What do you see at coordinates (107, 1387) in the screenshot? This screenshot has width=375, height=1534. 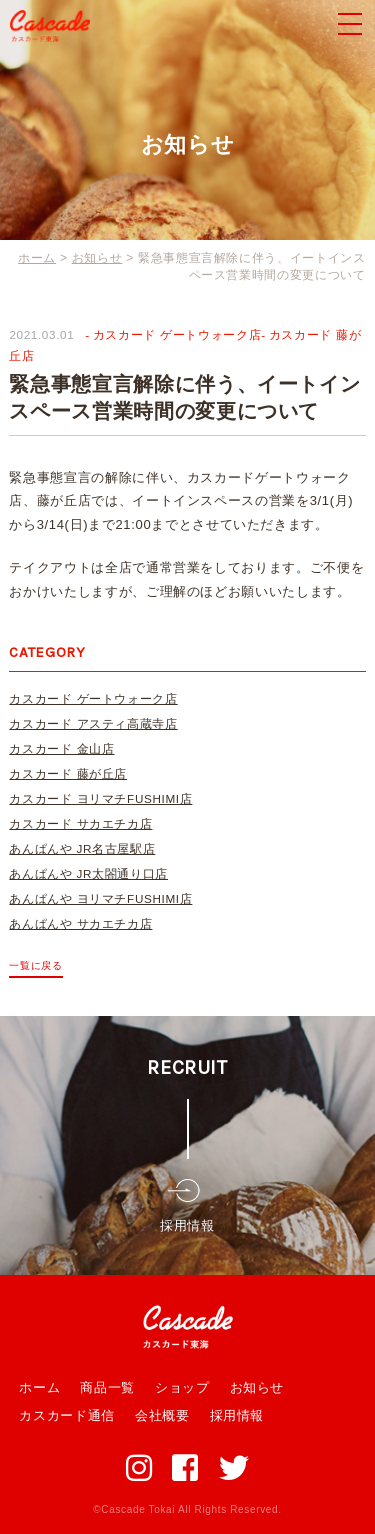 I see `商品一覧` at bounding box center [107, 1387].